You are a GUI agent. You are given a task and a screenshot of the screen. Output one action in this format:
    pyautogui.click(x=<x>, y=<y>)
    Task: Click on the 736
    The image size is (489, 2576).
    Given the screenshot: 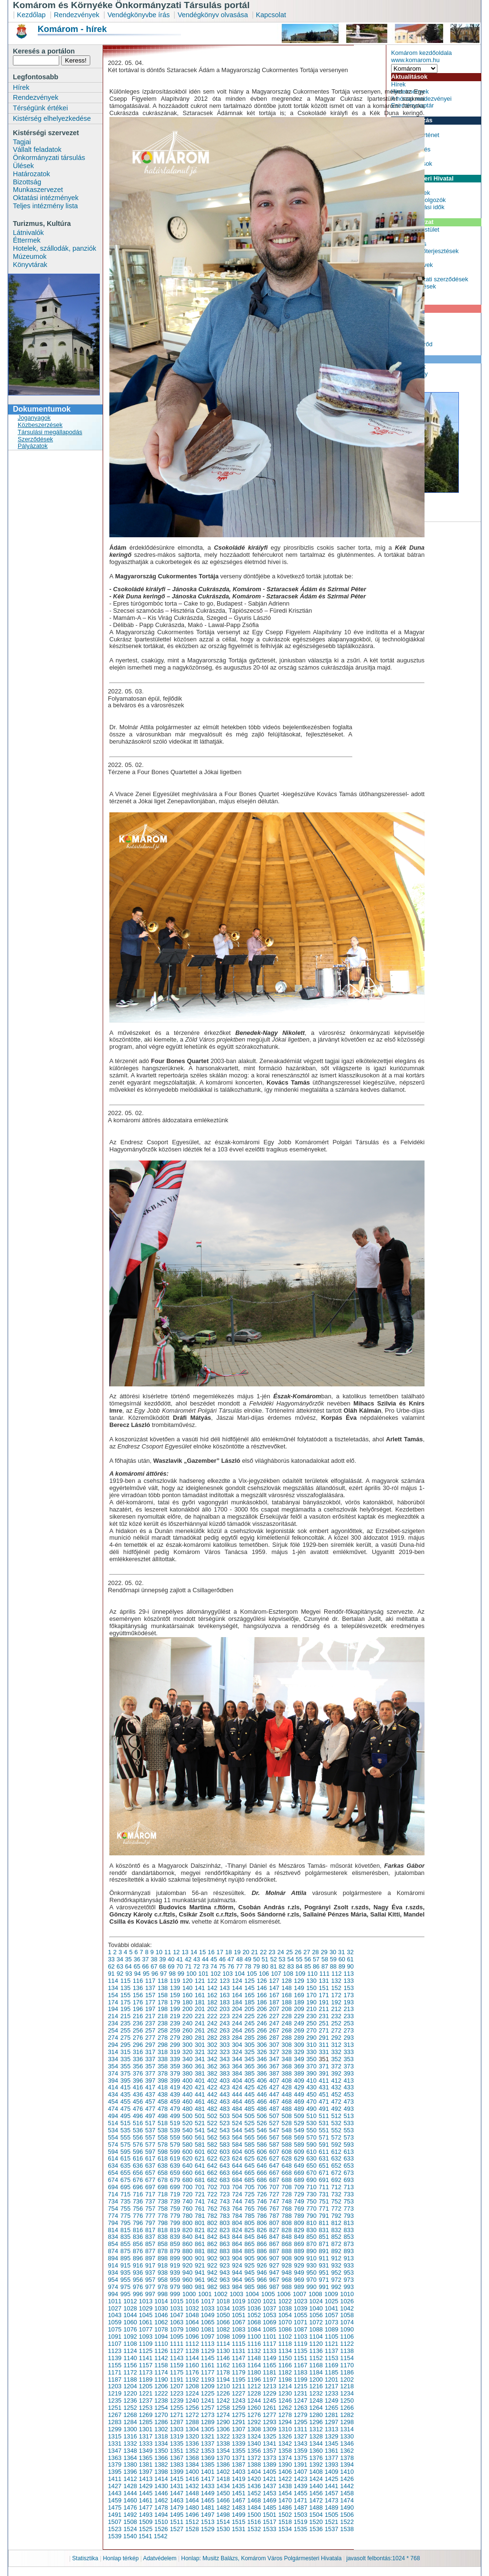 What is the action you would take?
    pyautogui.click(x=138, y=2201)
    